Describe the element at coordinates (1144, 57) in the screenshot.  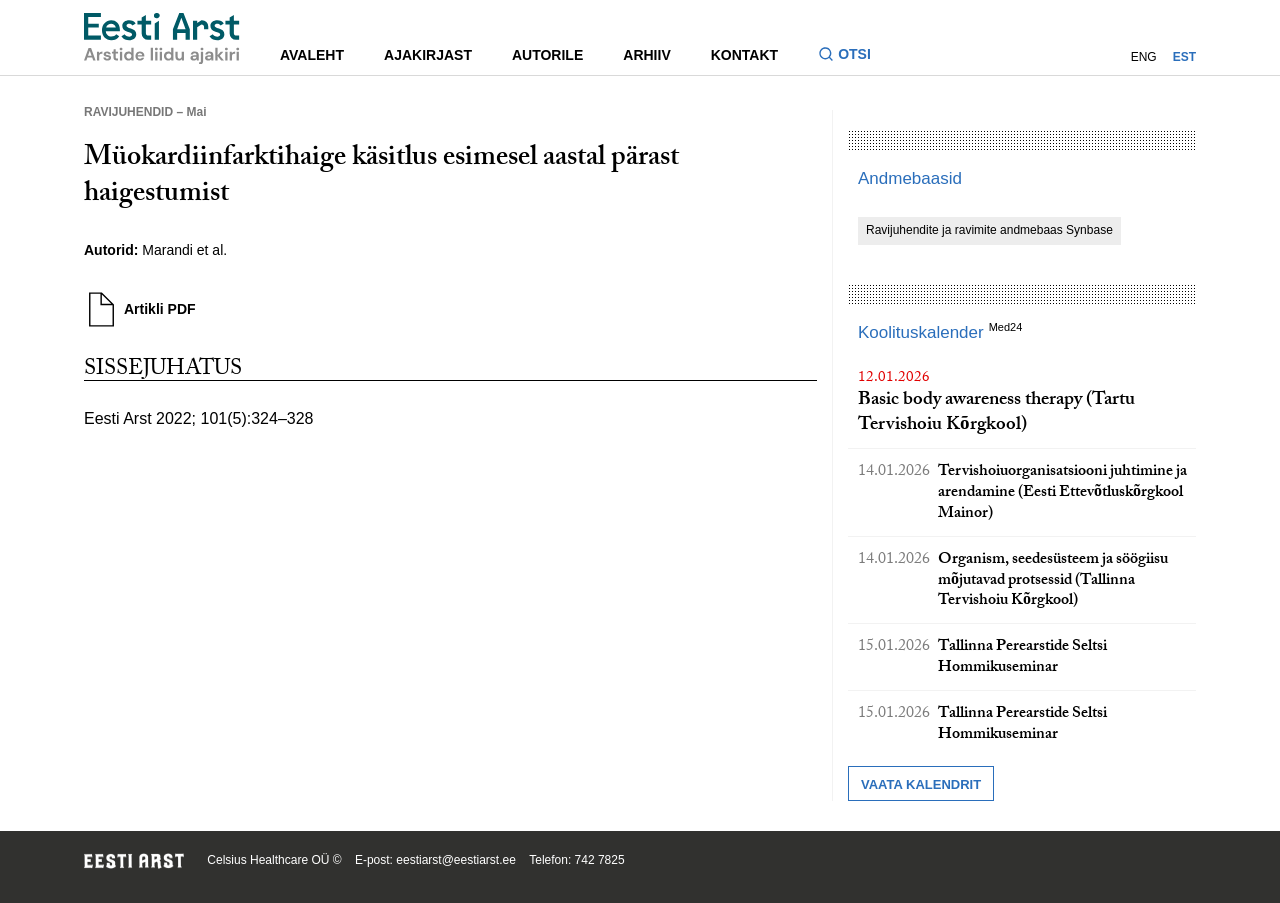
I see `ENG` at that location.